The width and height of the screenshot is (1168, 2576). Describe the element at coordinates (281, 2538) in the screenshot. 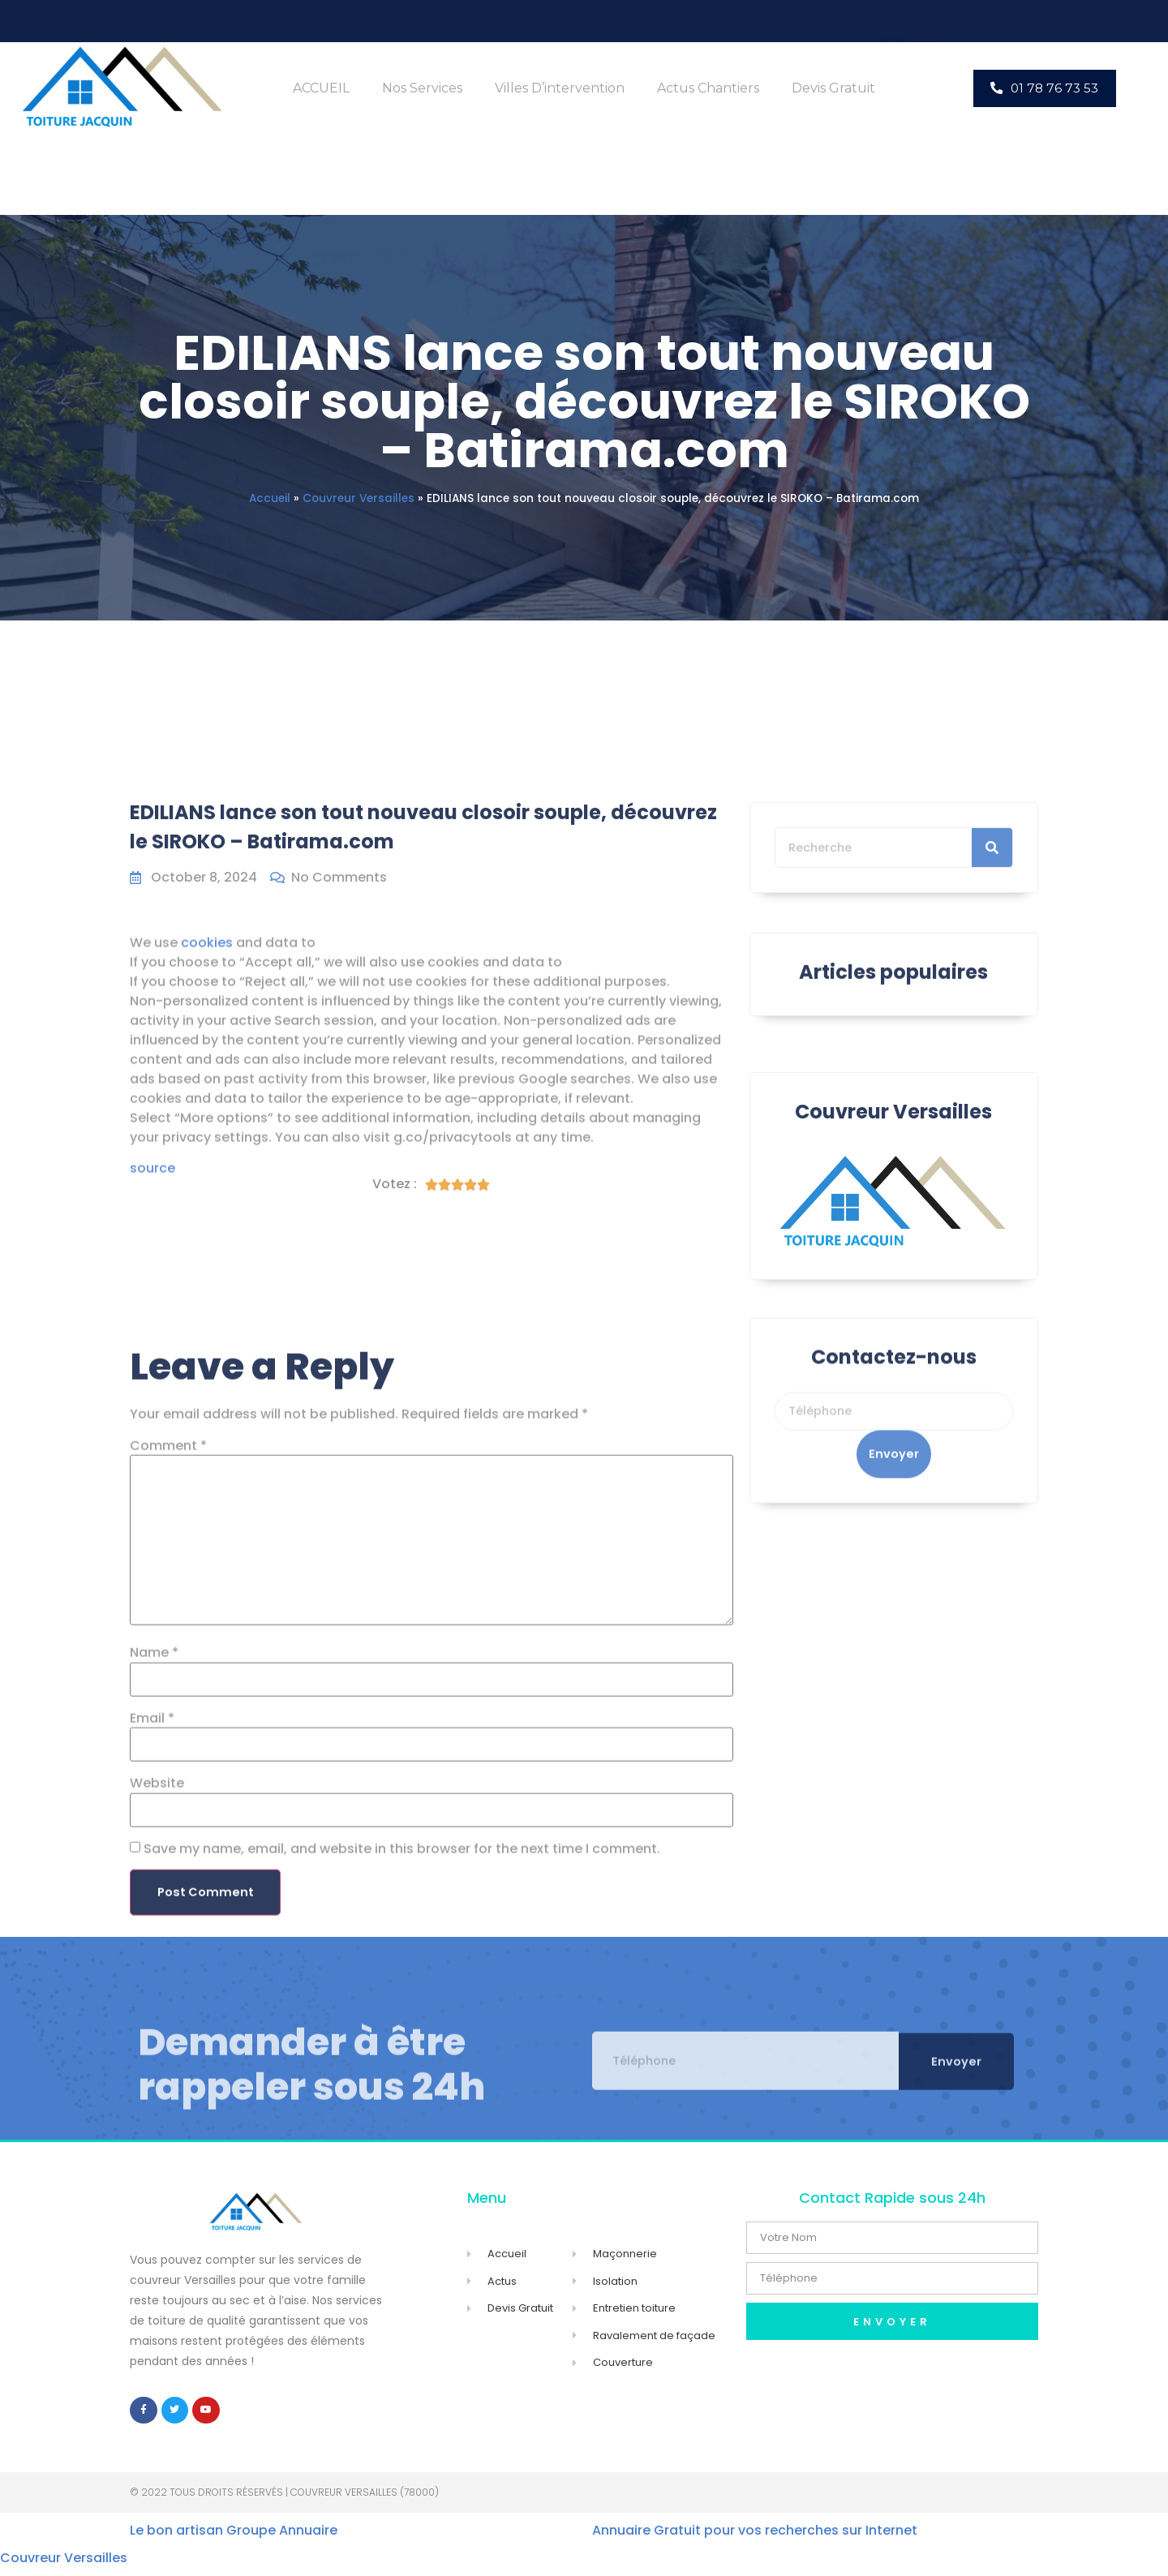

I see `Groupe Annuaire` at that location.